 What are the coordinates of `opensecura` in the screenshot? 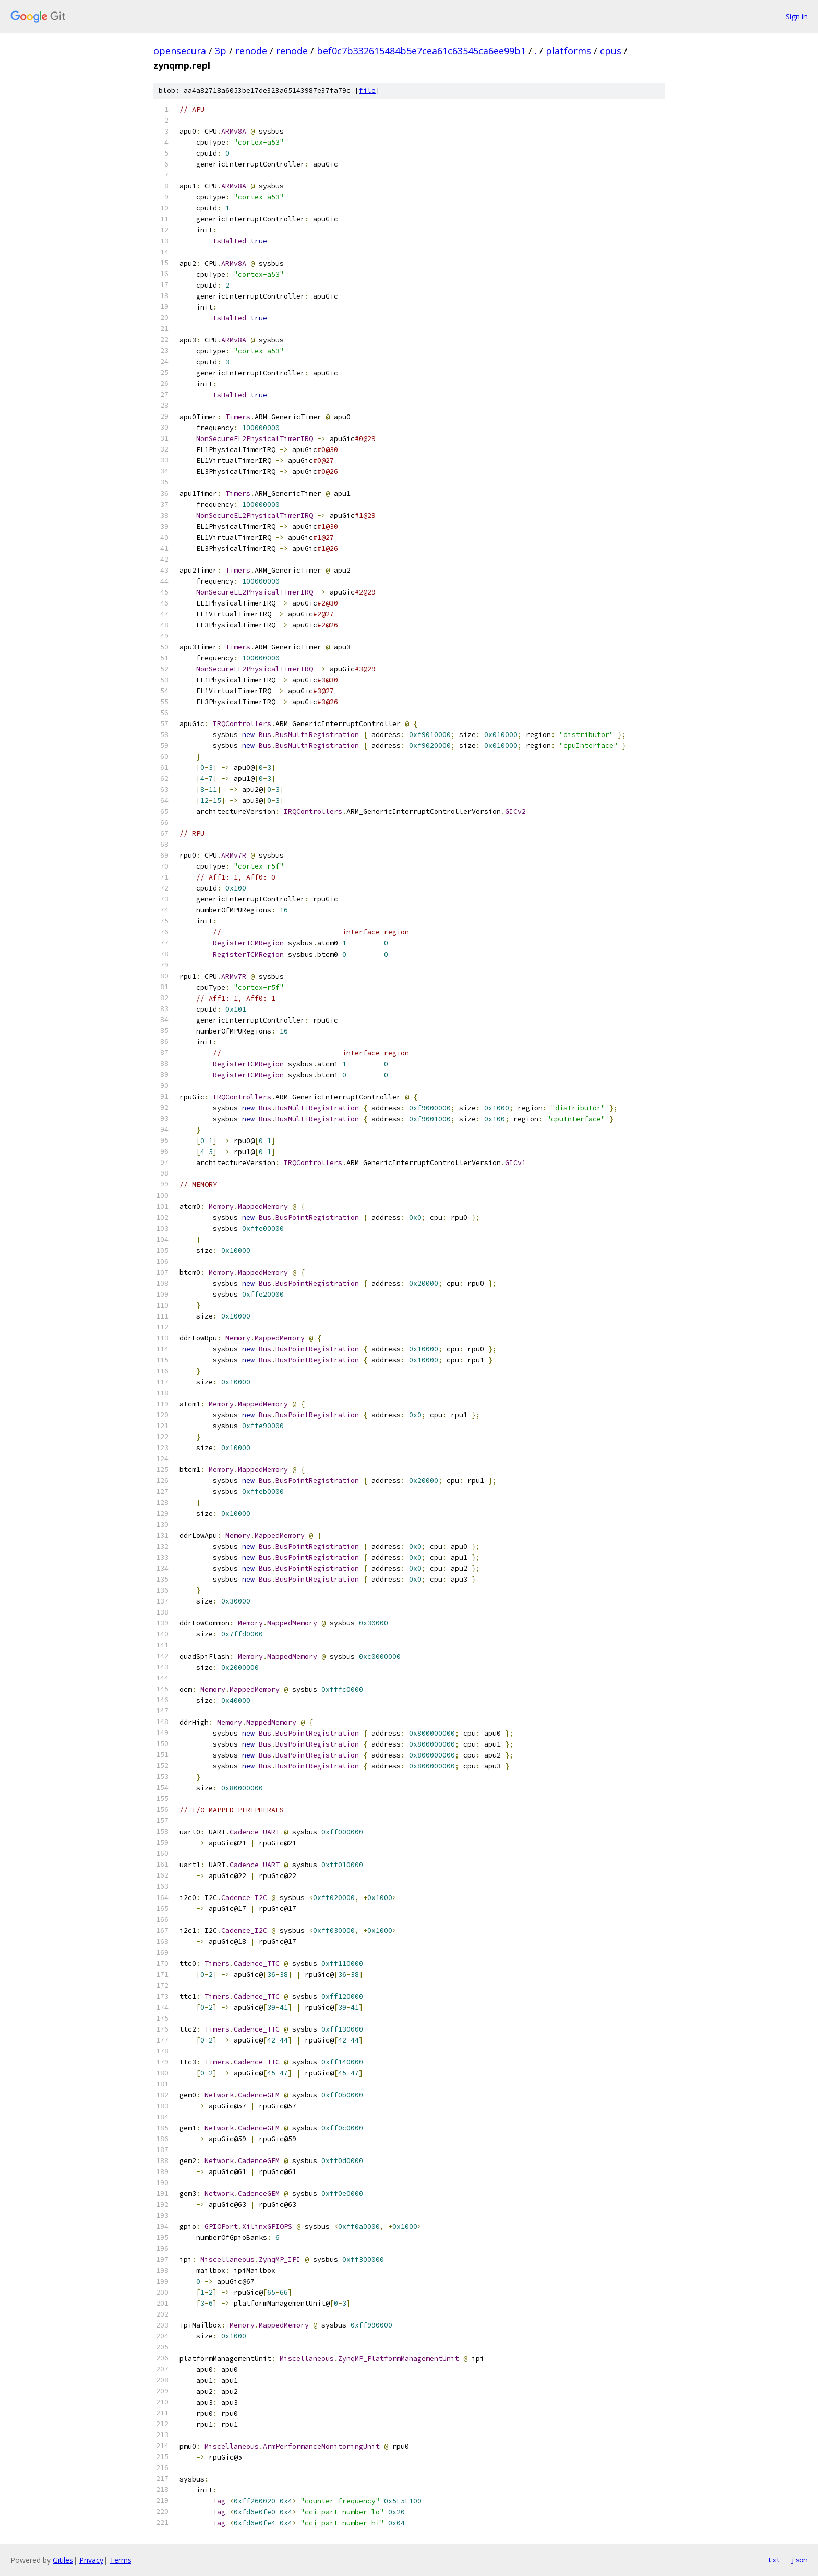 It's located at (179, 50).